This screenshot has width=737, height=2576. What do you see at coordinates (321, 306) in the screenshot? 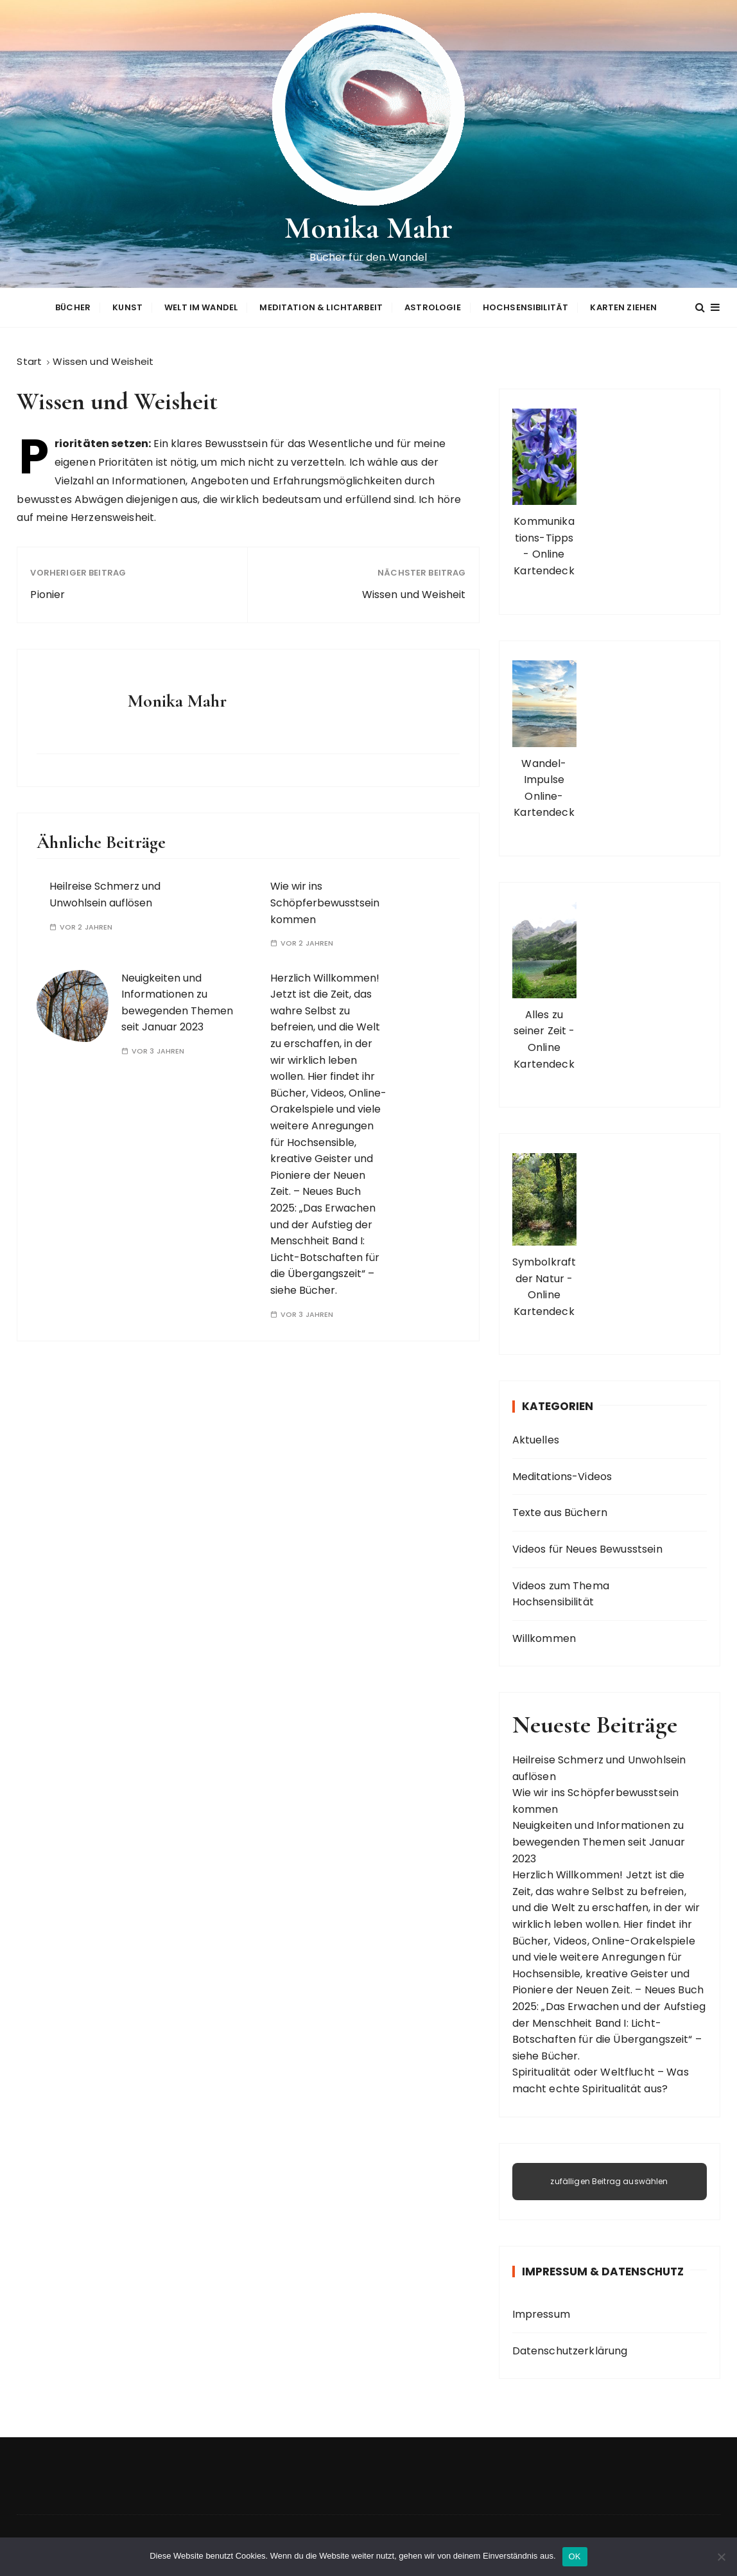
I see `Meditation & Lichtarbeit` at bounding box center [321, 306].